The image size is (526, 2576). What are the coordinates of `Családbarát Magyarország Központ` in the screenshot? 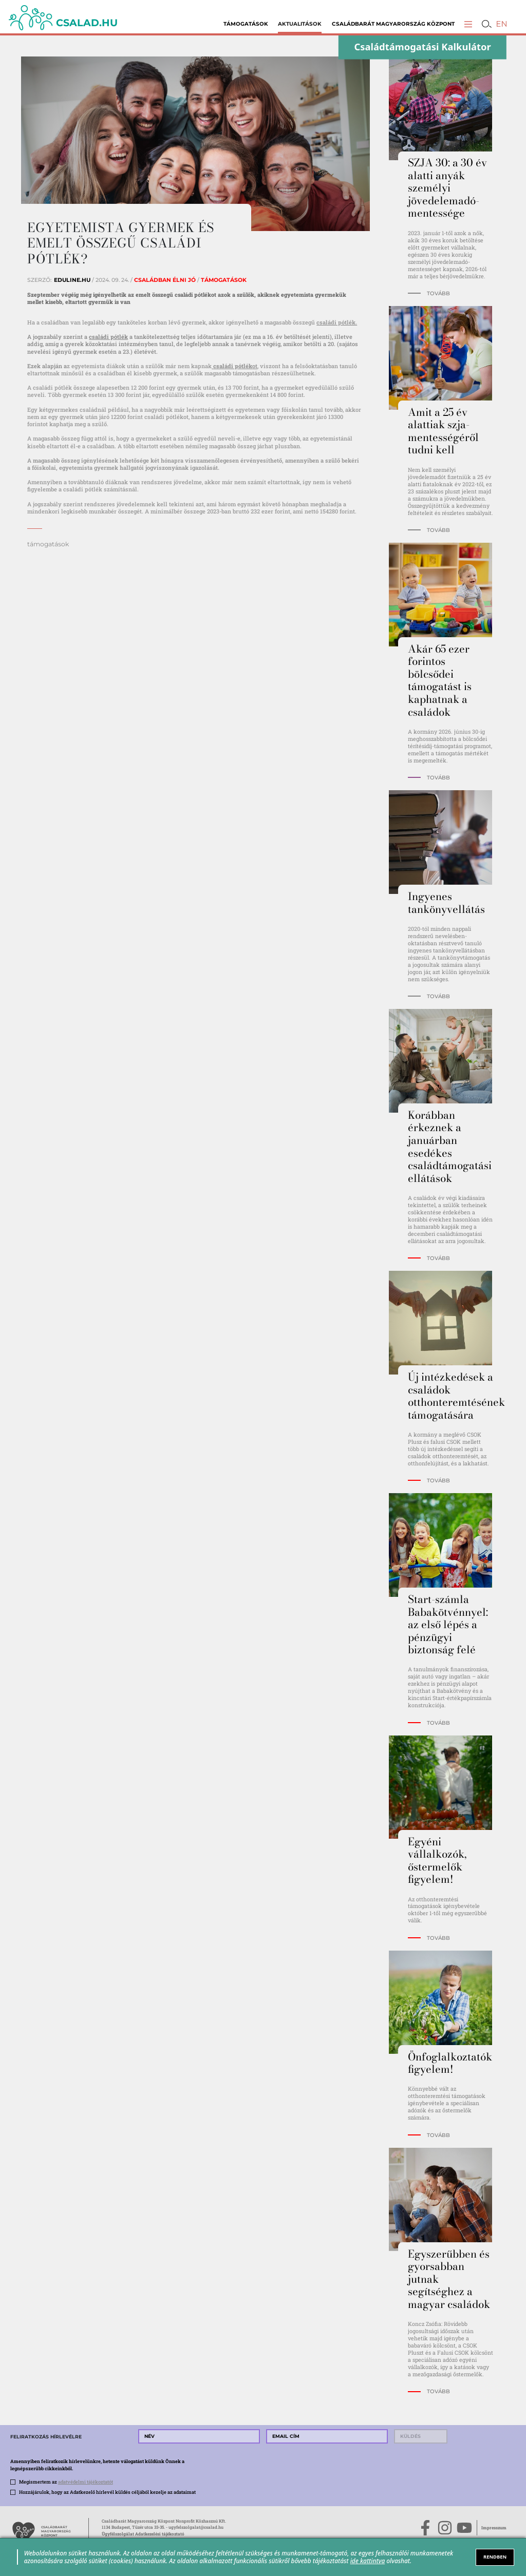 It's located at (393, 24).